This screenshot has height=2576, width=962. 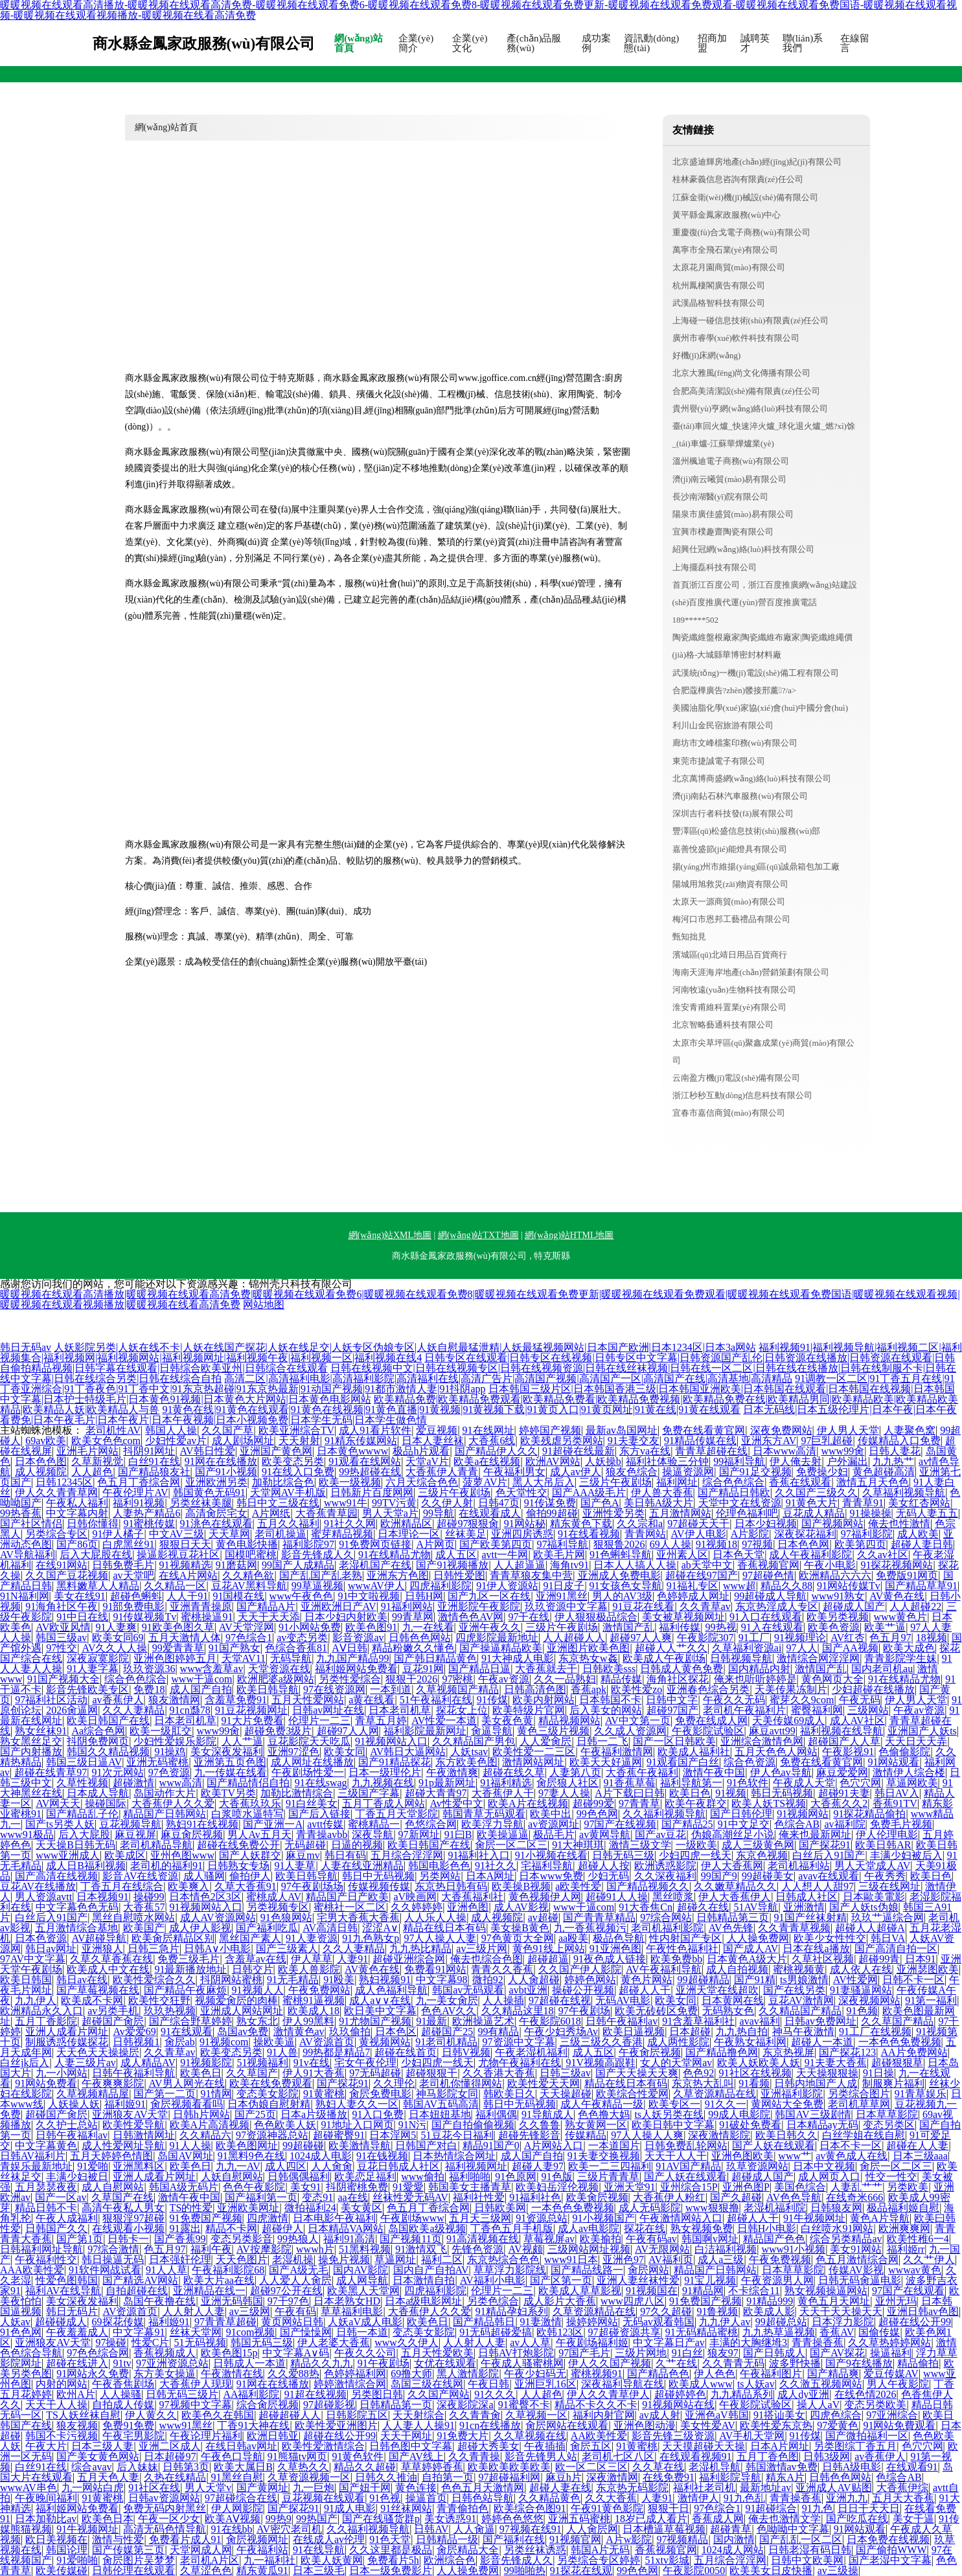 What do you see at coordinates (896, 2300) in the screenshot?
I see `亚州无玛` at bounding box center [896, 2300].